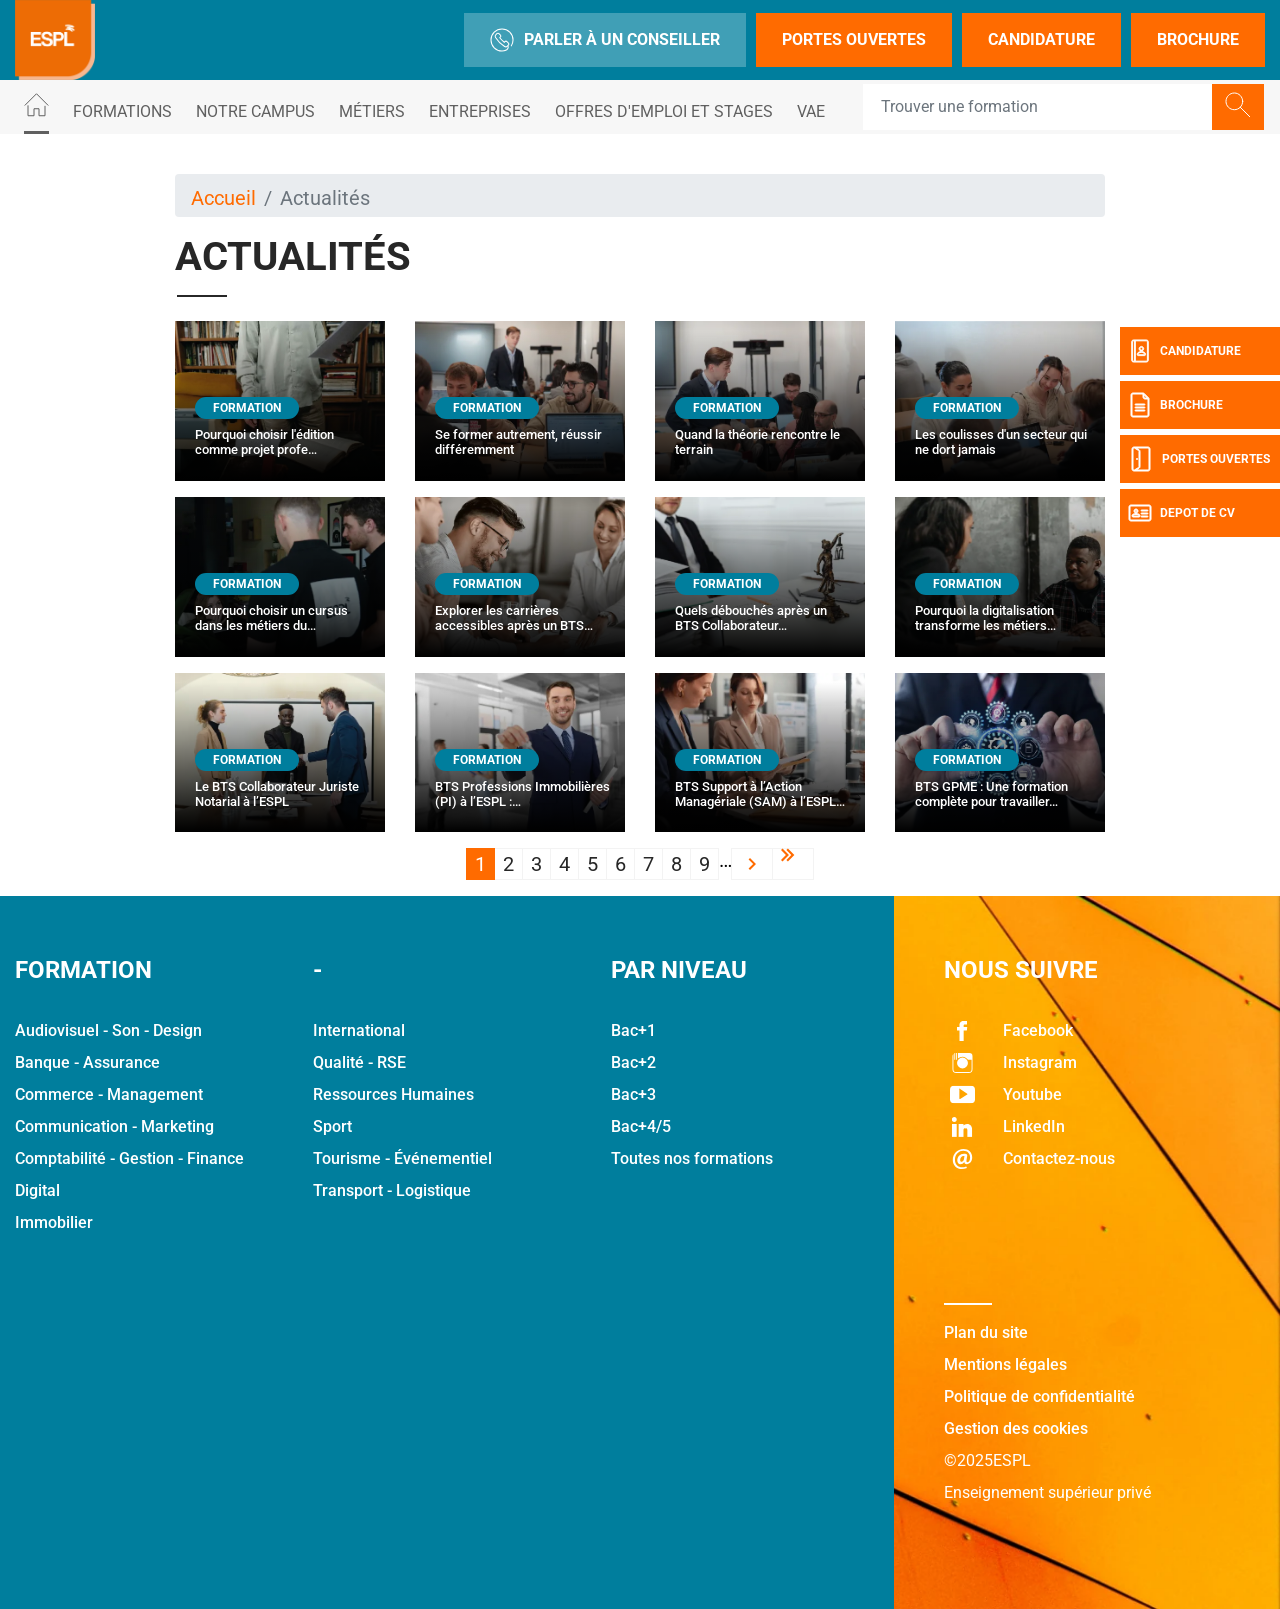  I want to click on Sport, so click(332, 1126).